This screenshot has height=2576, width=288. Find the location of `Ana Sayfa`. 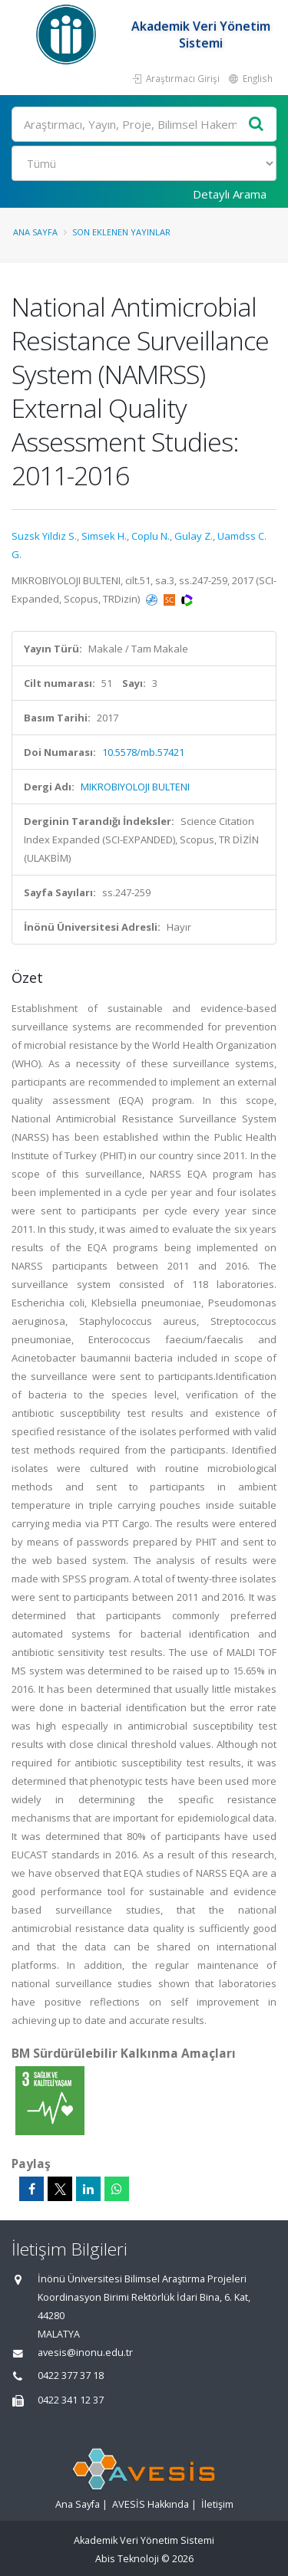

Ana Sayfa is located at coordinates (35, 232).